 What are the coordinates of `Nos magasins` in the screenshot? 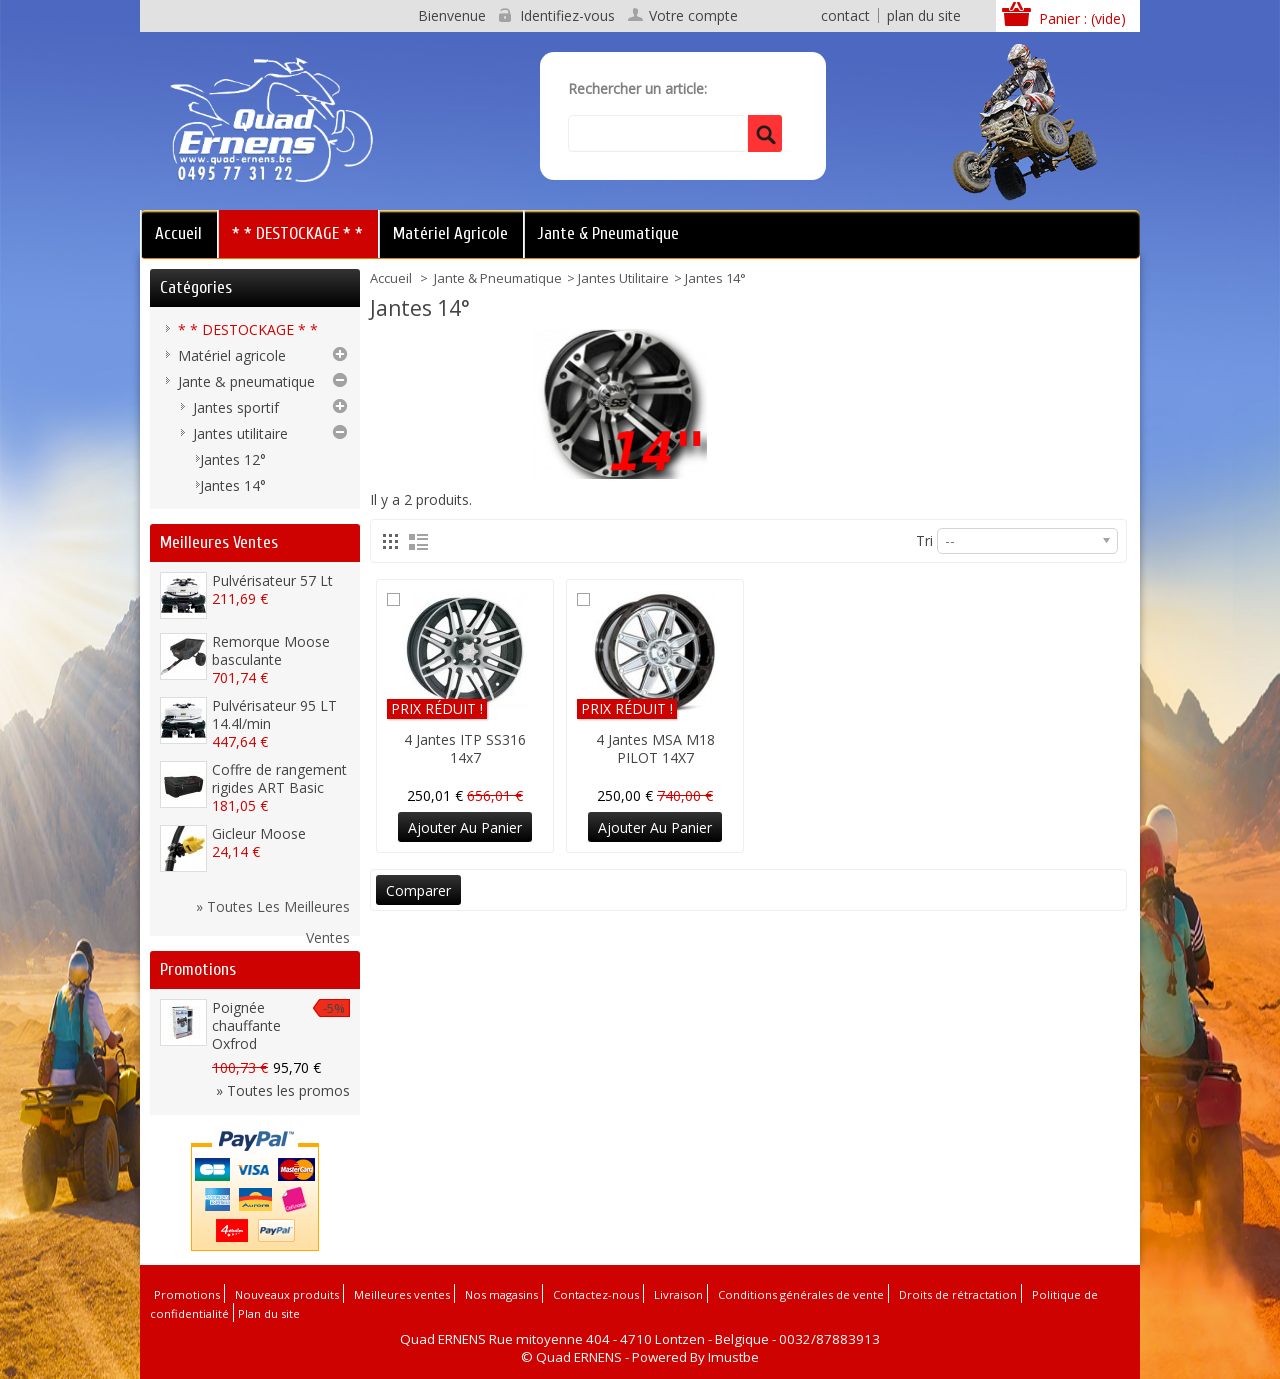 It's located at (501, 1294).